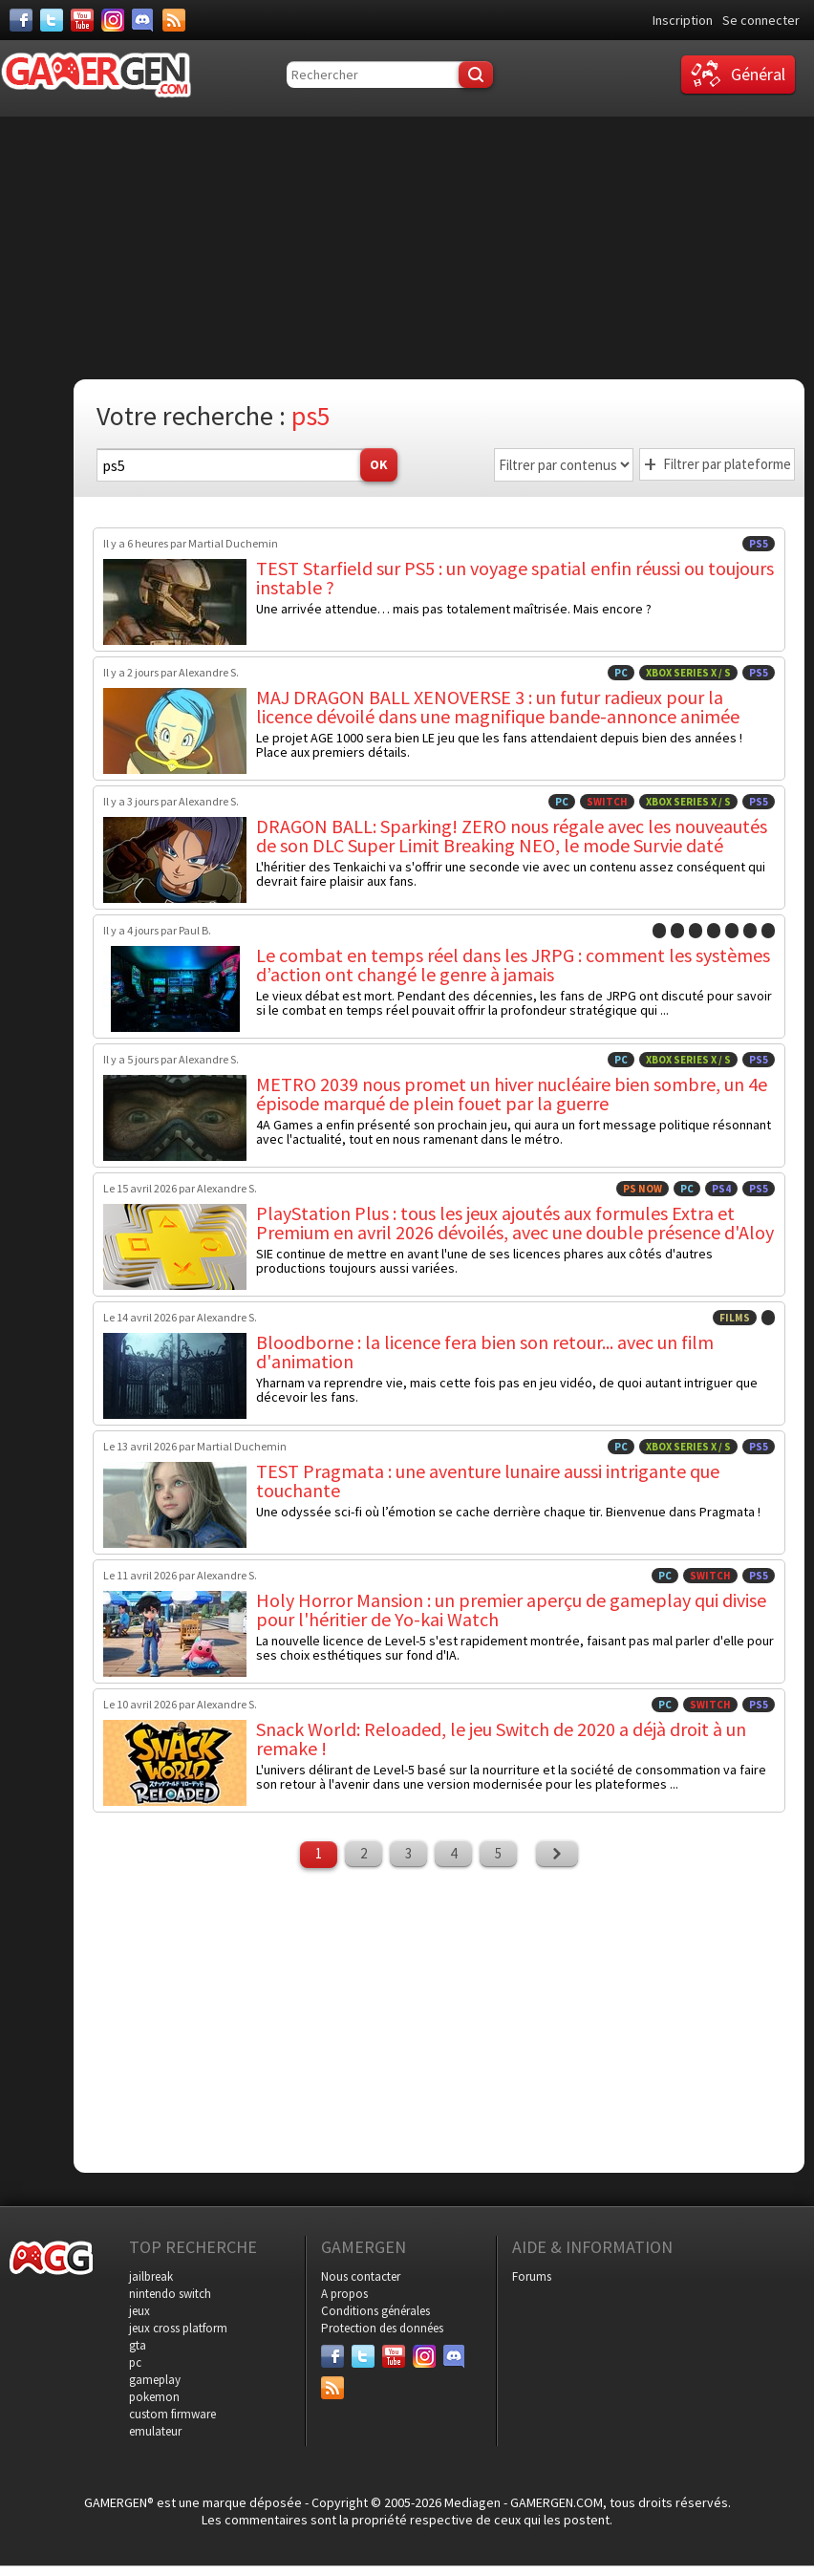  I want to click on jeux cross platform, so click(178, 2328).